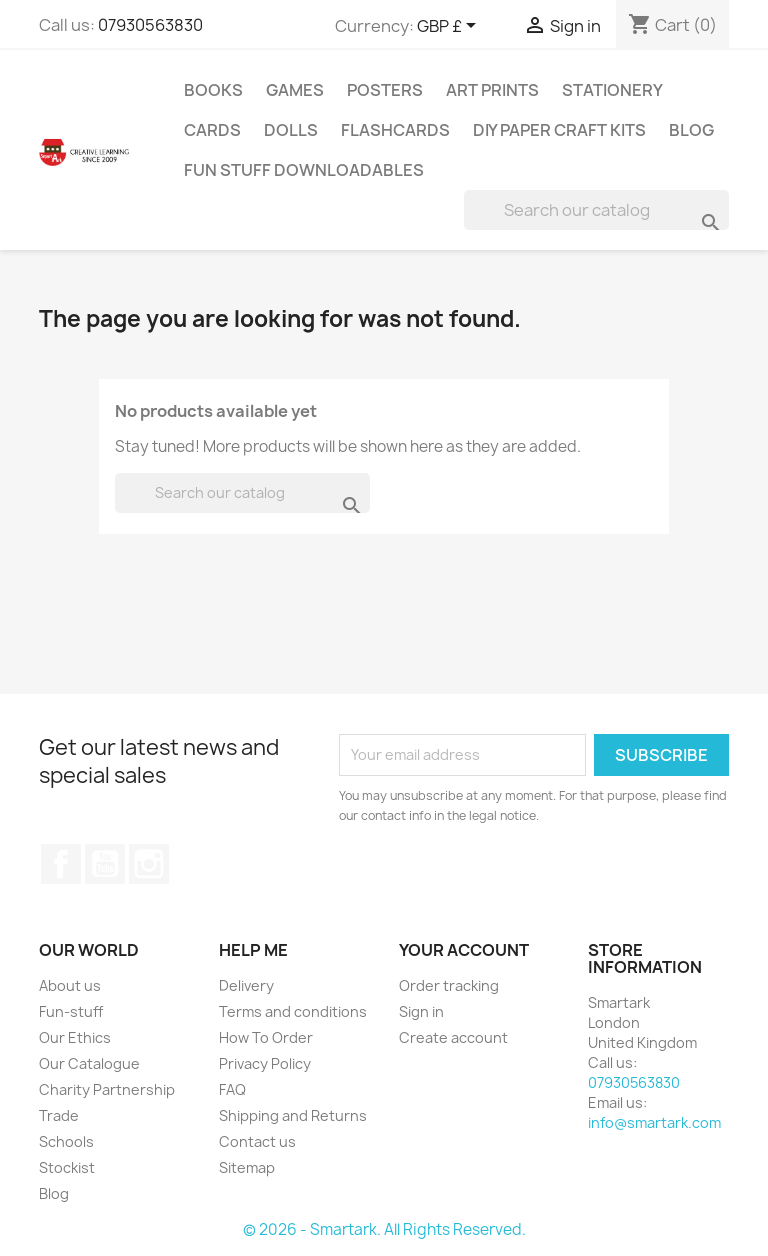 This screenshot has width=768, height=1256. What do you see at coordinates (291, 130) in the screenshot?
I see `Dolls` at bounding box center [291, 130].